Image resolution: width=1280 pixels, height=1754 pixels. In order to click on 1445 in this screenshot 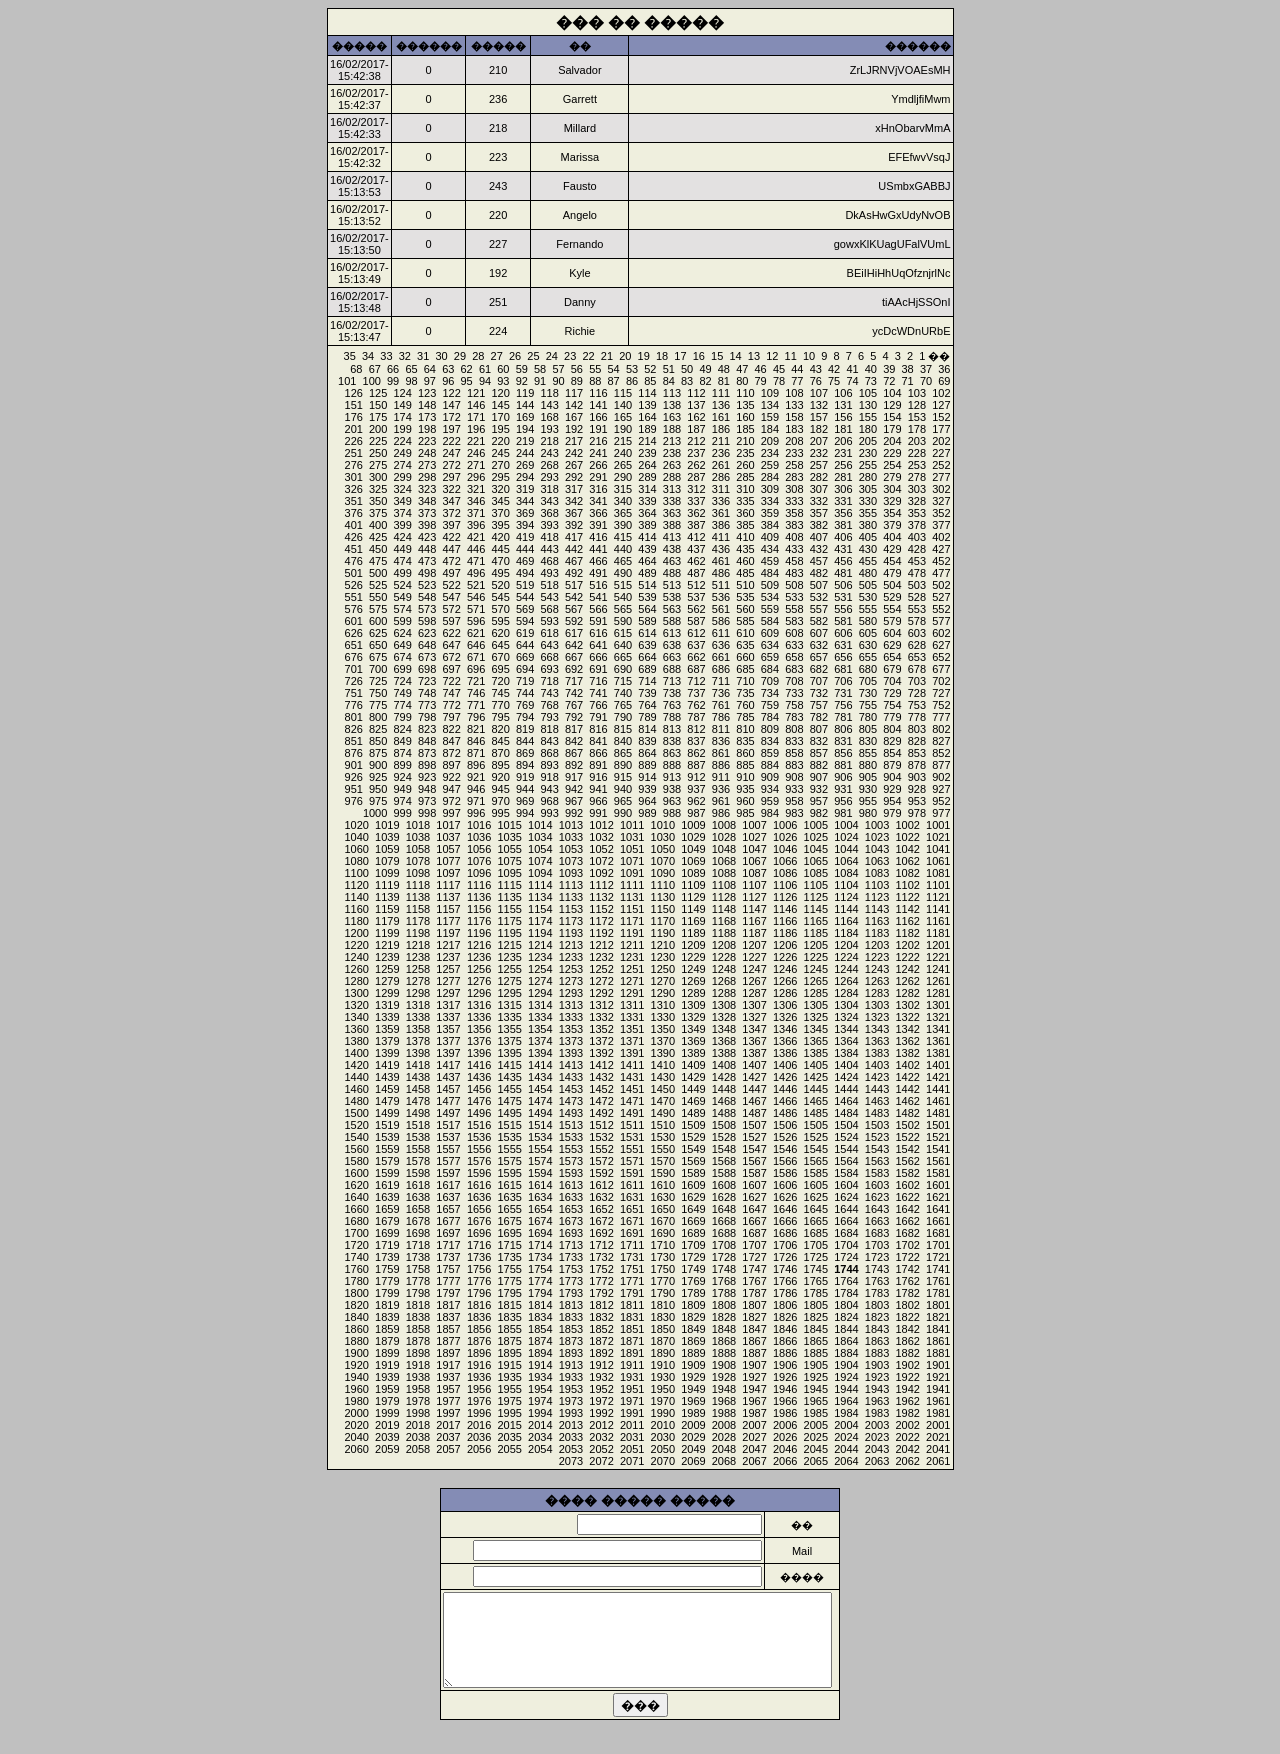, I will do `click(816, 1089)`.